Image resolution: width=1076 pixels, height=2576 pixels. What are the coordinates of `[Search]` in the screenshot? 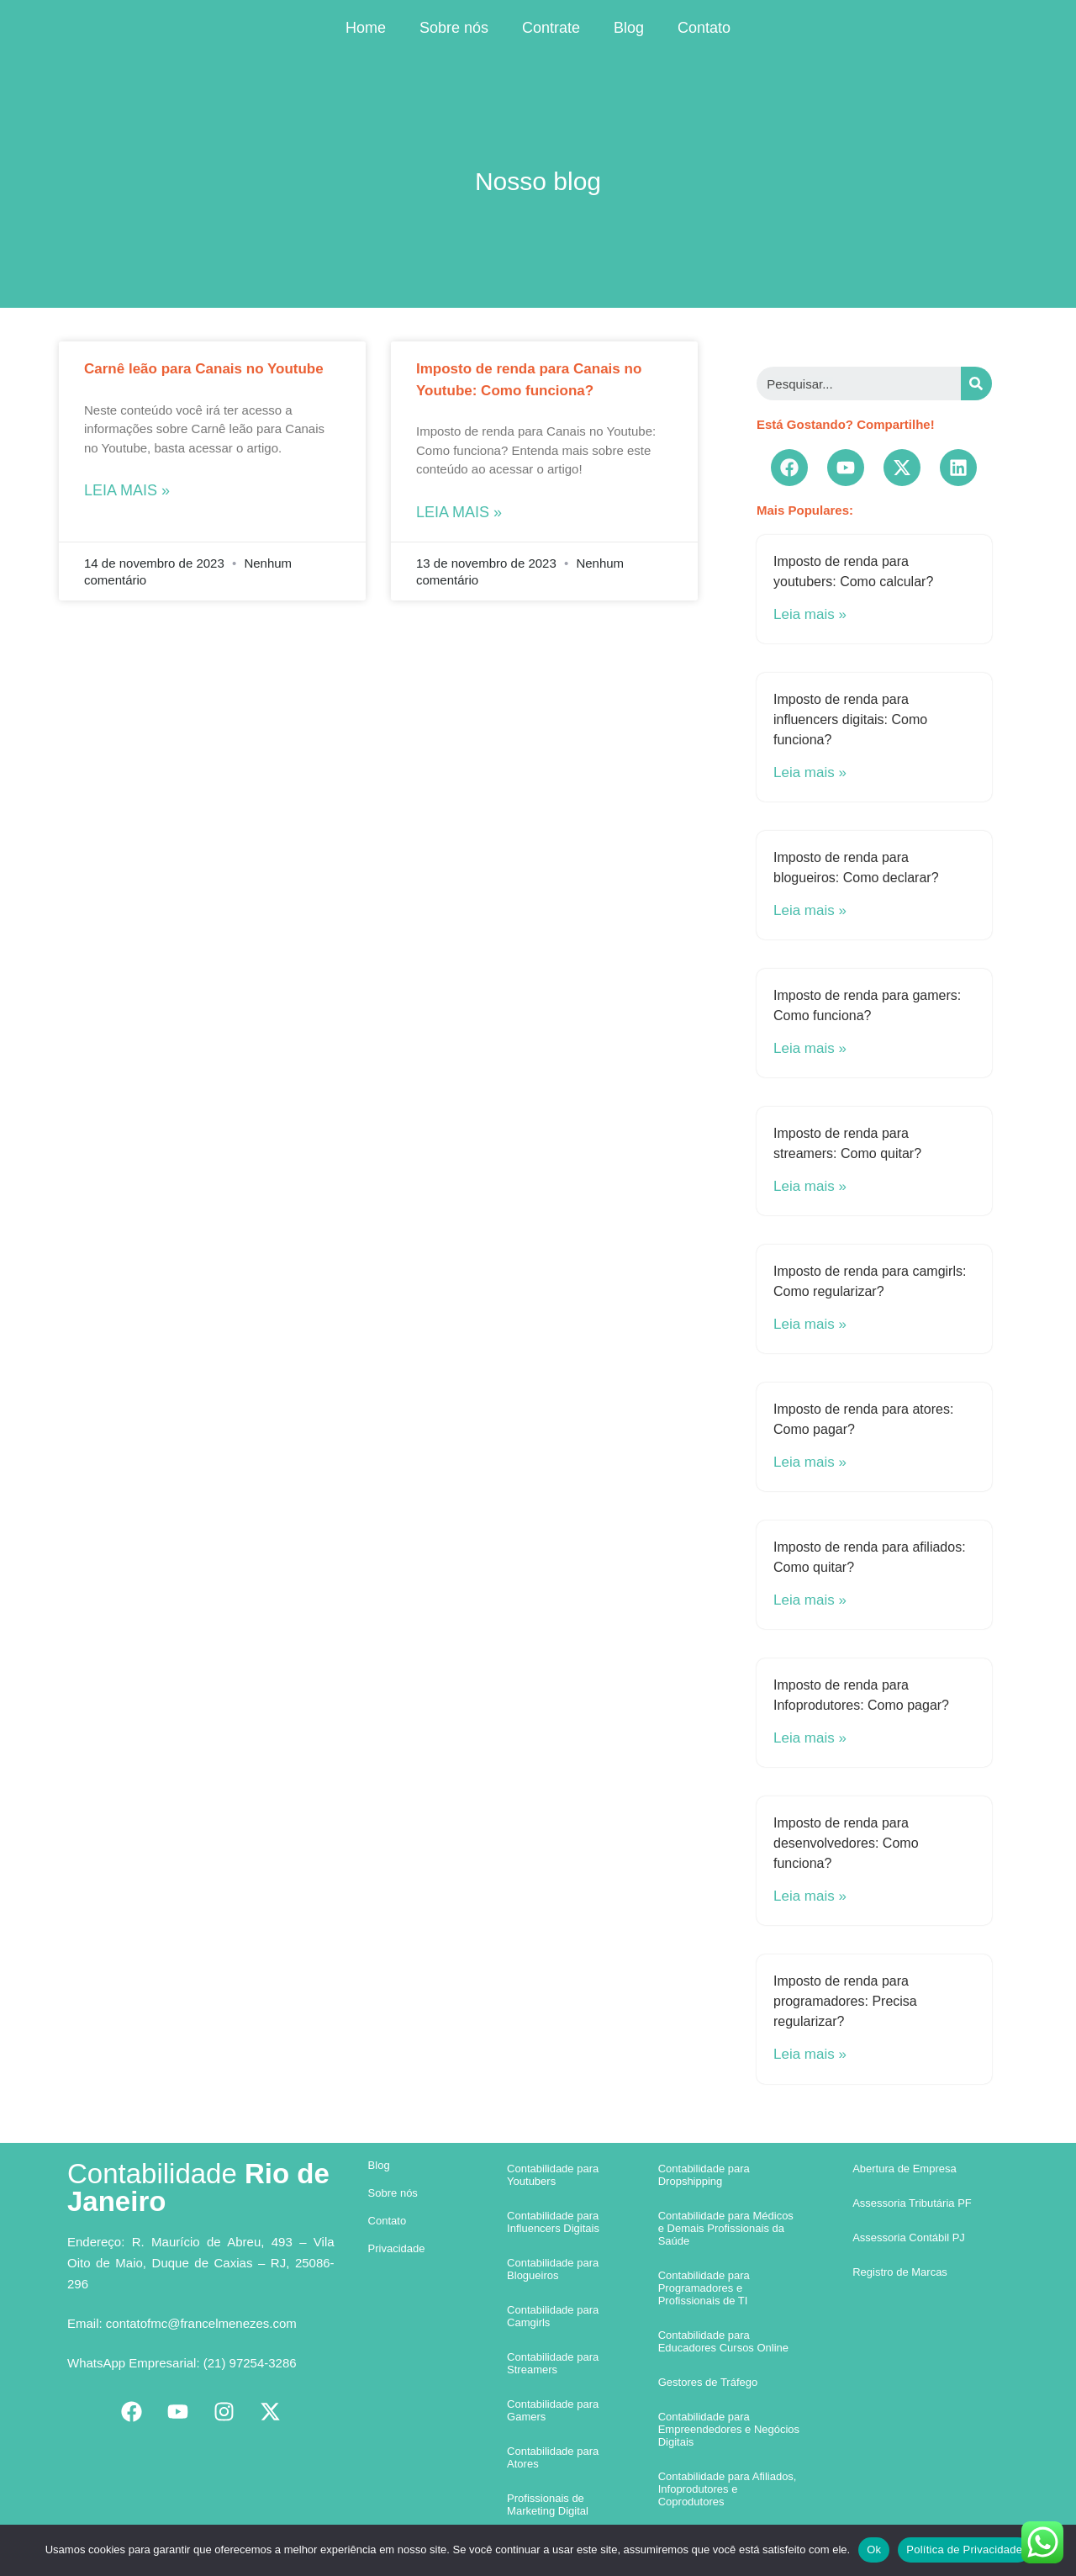 It's located at (976, 383).